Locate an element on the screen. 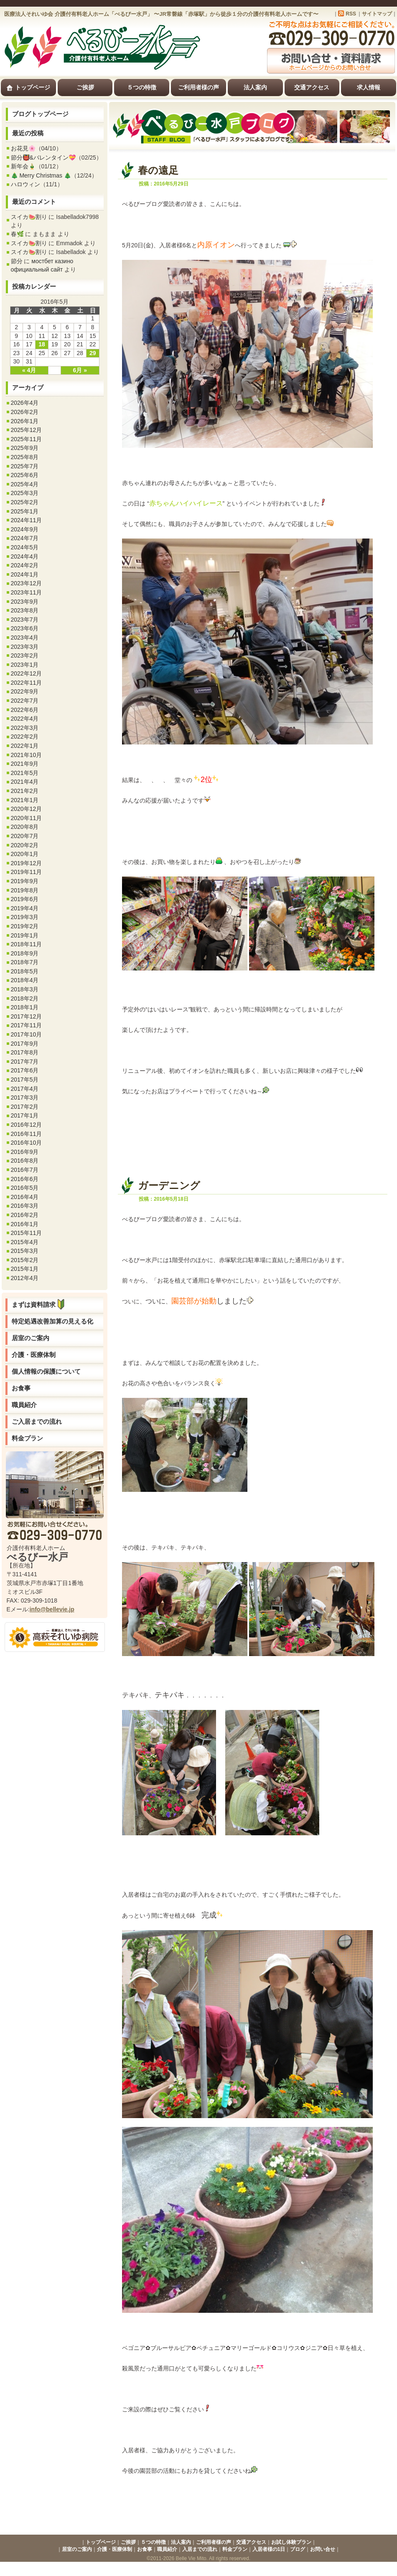 The height and width of the screenshot is (2576, 397). 2017年7月 is located at coordinates (25, 1061).